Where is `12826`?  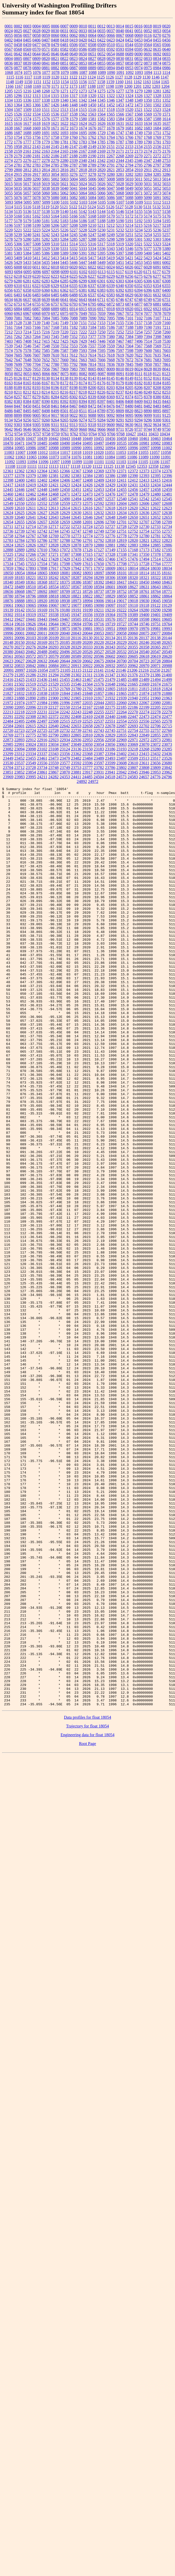
12826 is located at coordinates (31, 545).